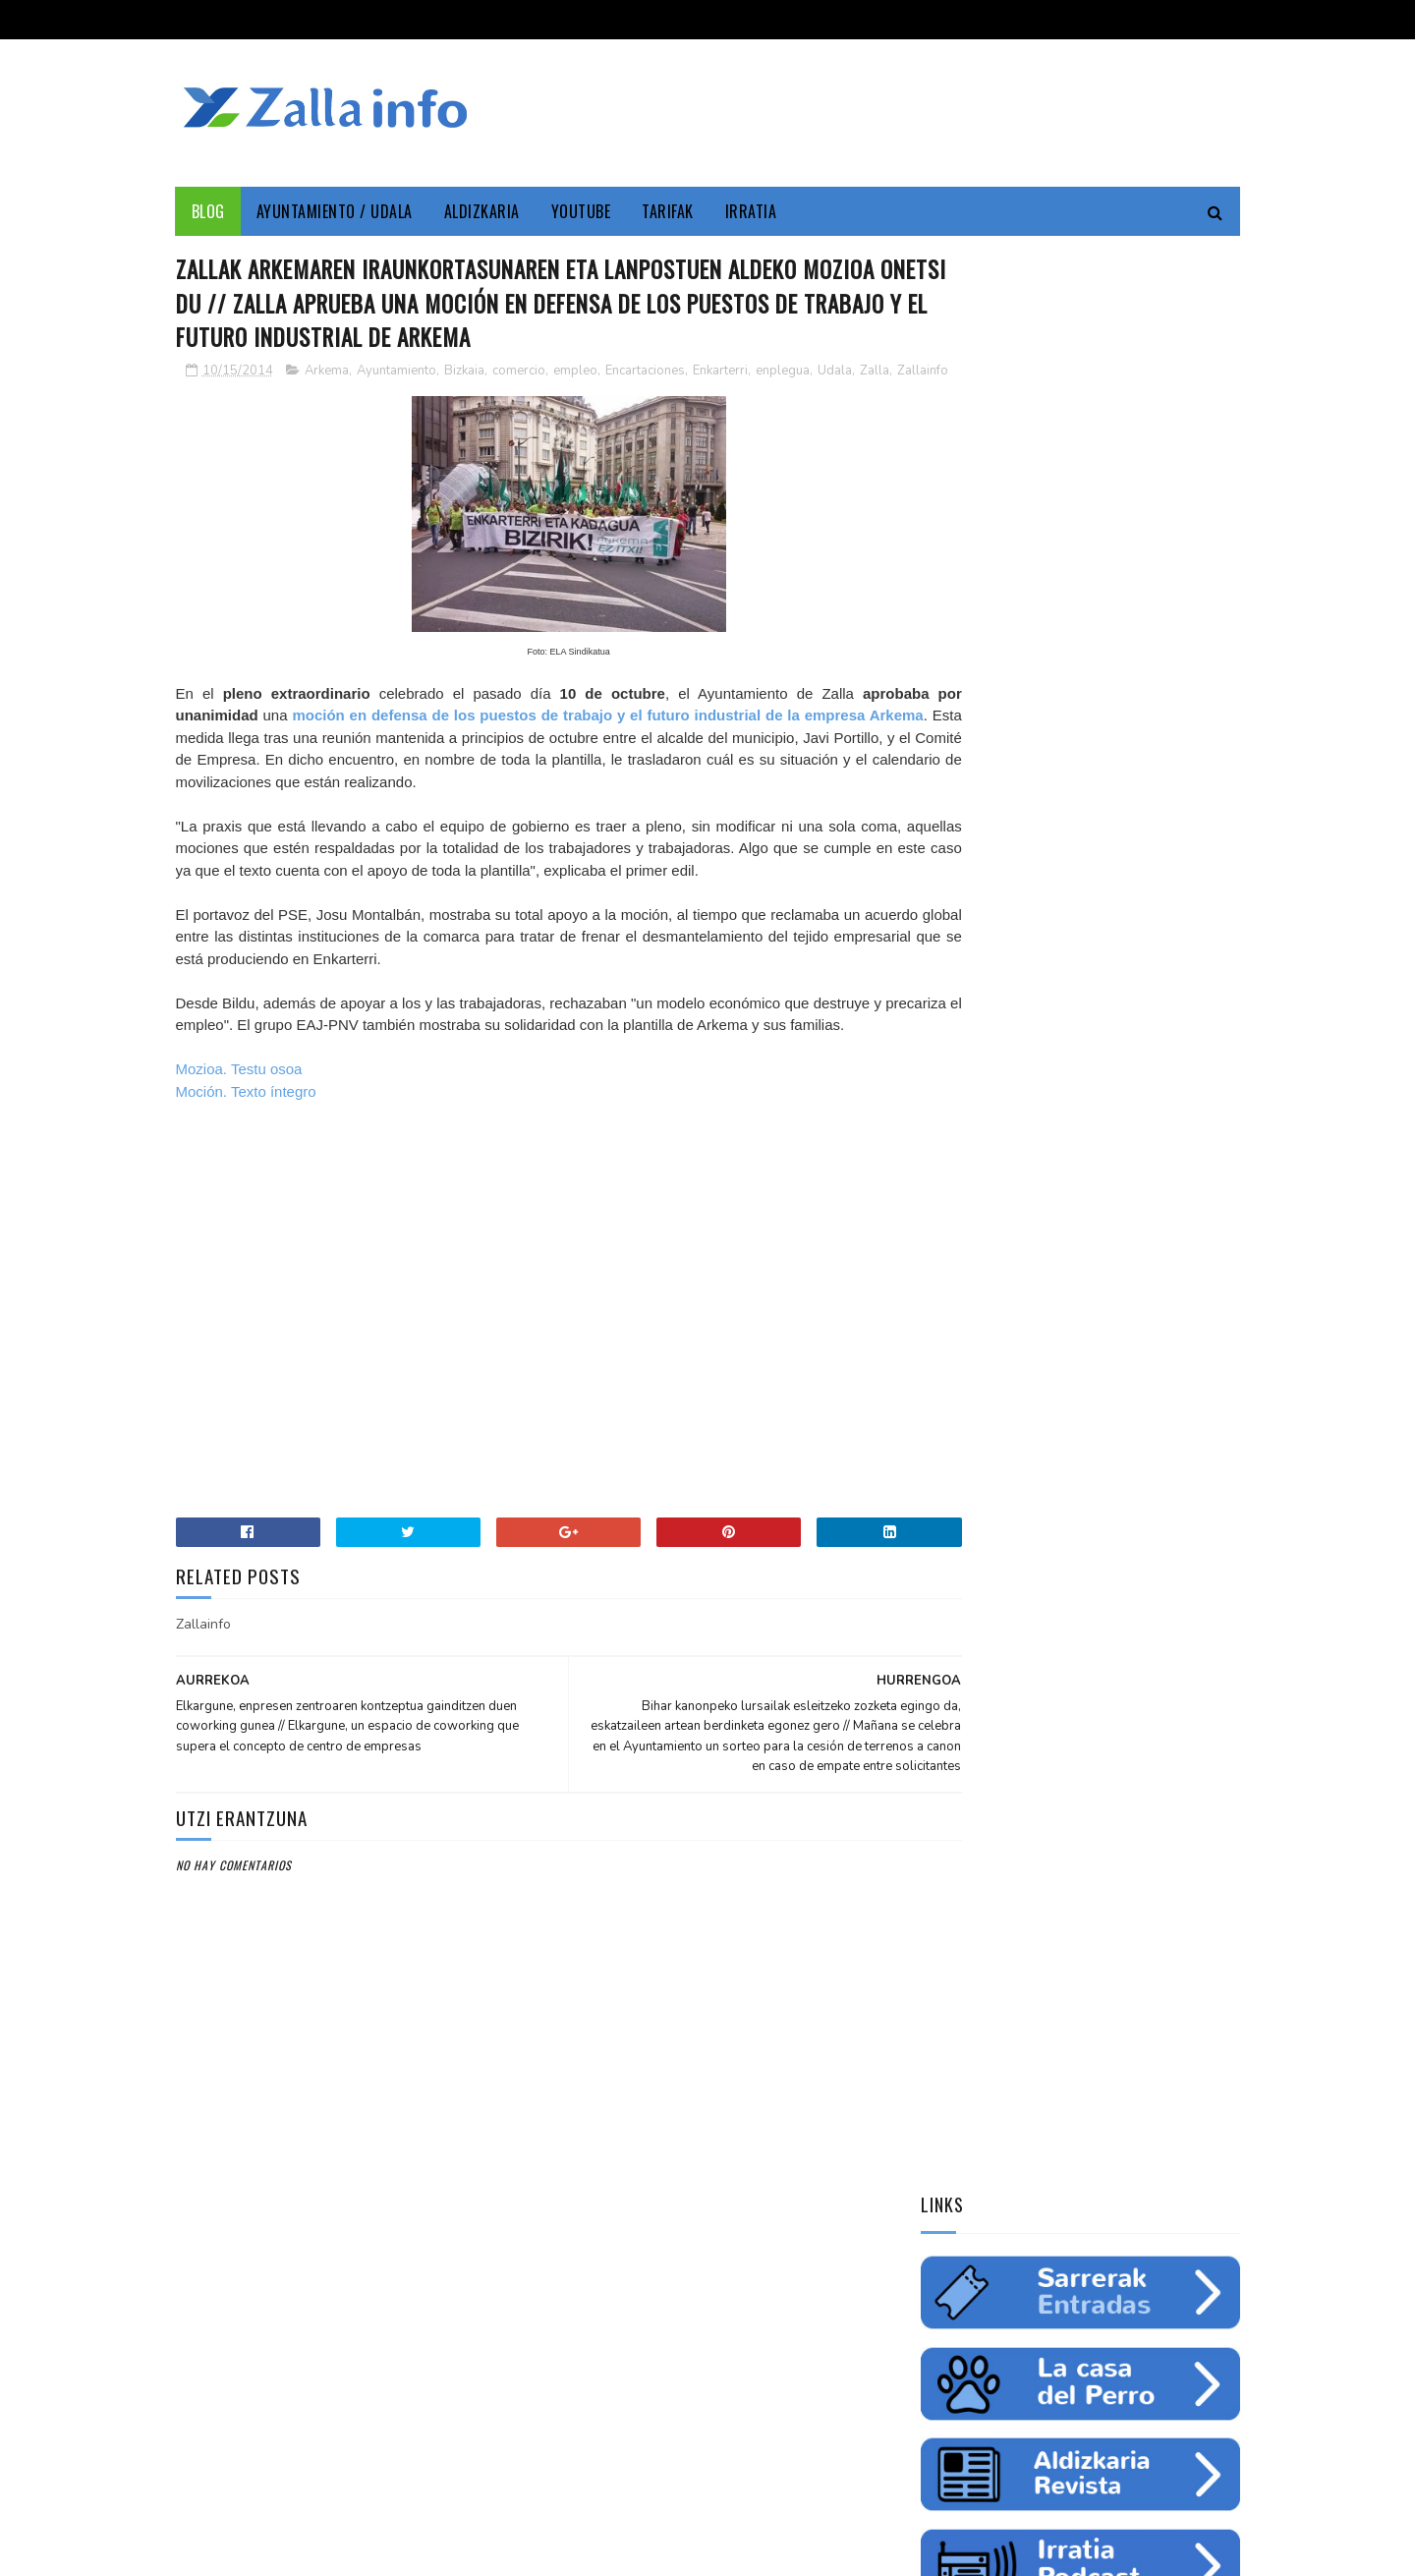  I want to click on educación, so click(959, 1297).